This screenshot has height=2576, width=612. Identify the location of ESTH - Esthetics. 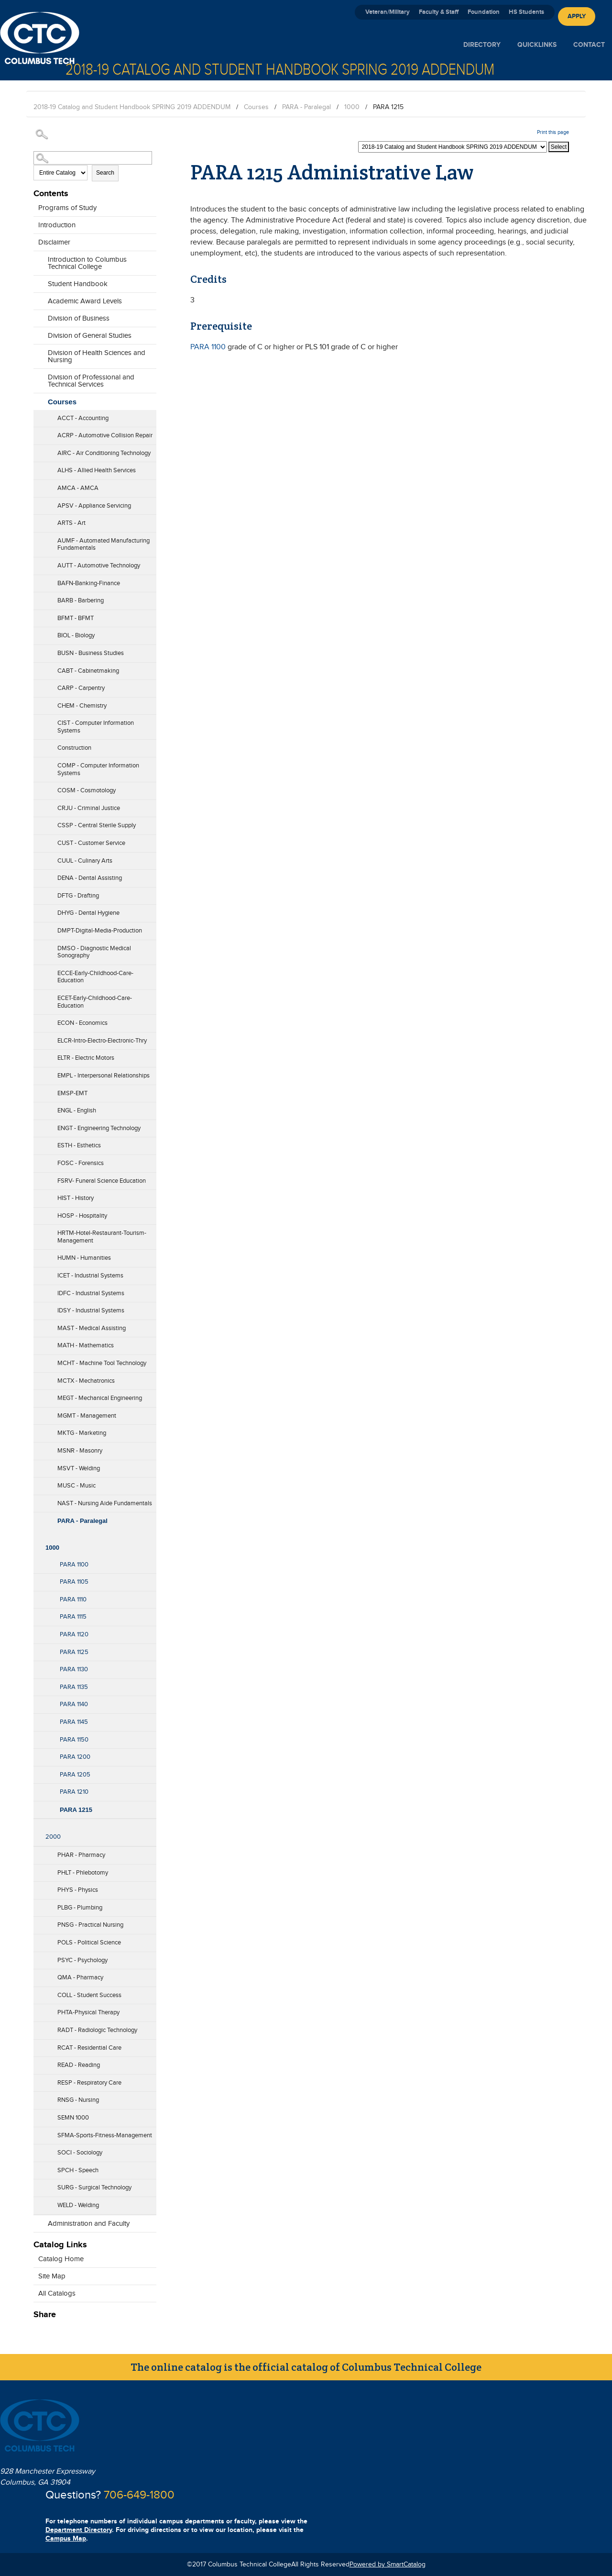
(79, 1145).